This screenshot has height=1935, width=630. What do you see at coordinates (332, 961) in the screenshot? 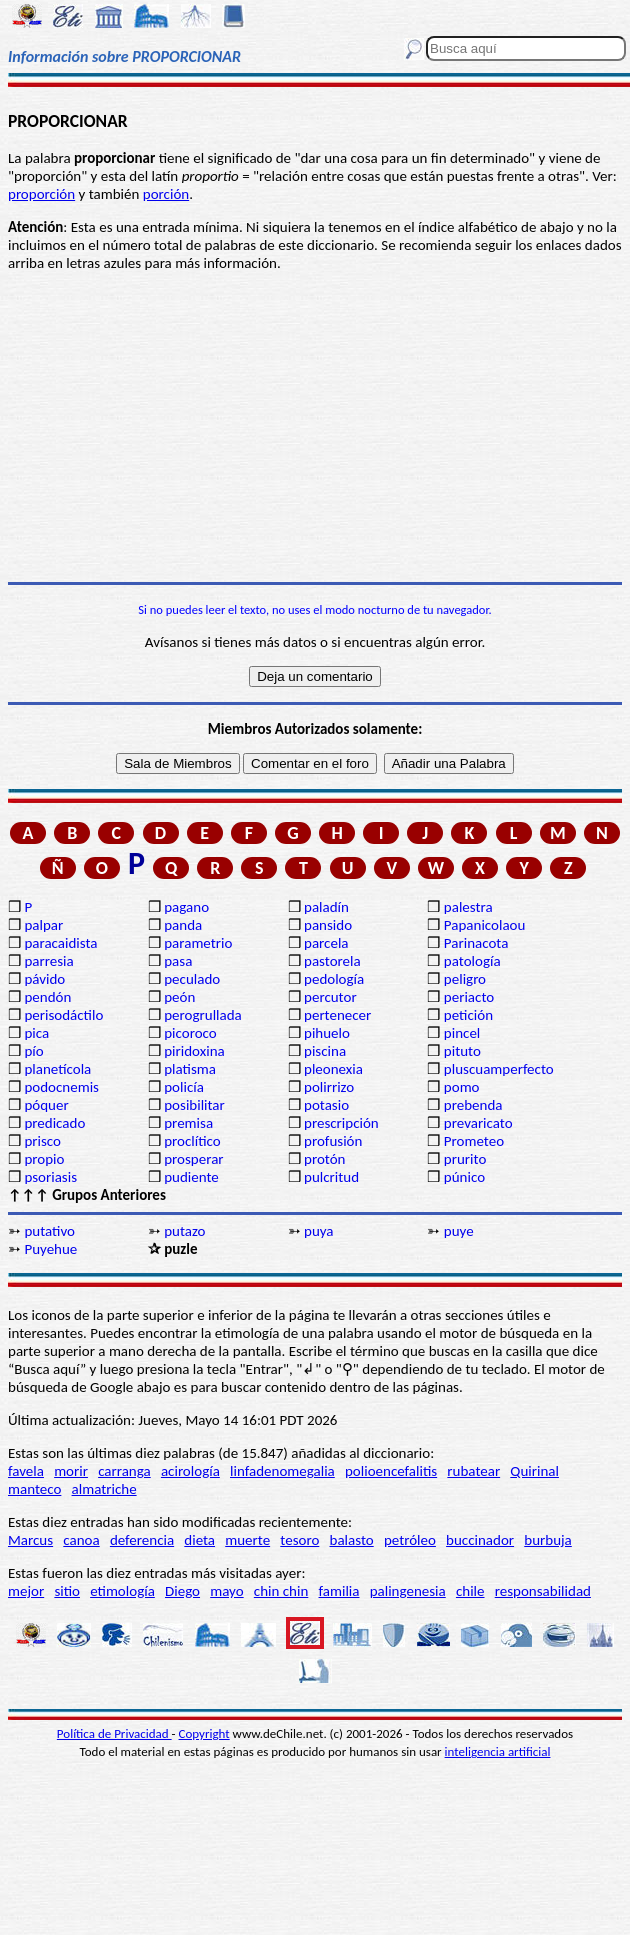
I see `pastorela` at bounding box center [332, 961].